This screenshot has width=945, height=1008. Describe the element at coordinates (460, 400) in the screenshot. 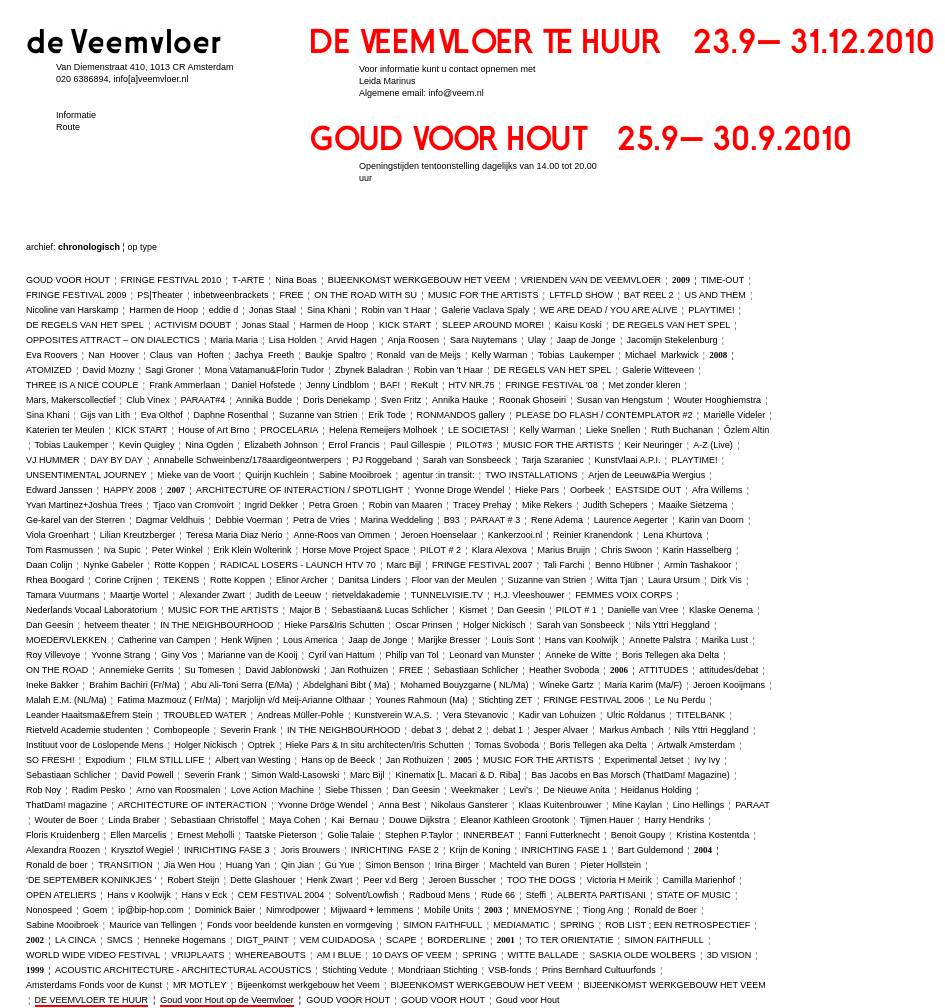

I see `Annika Hauke` at that location.